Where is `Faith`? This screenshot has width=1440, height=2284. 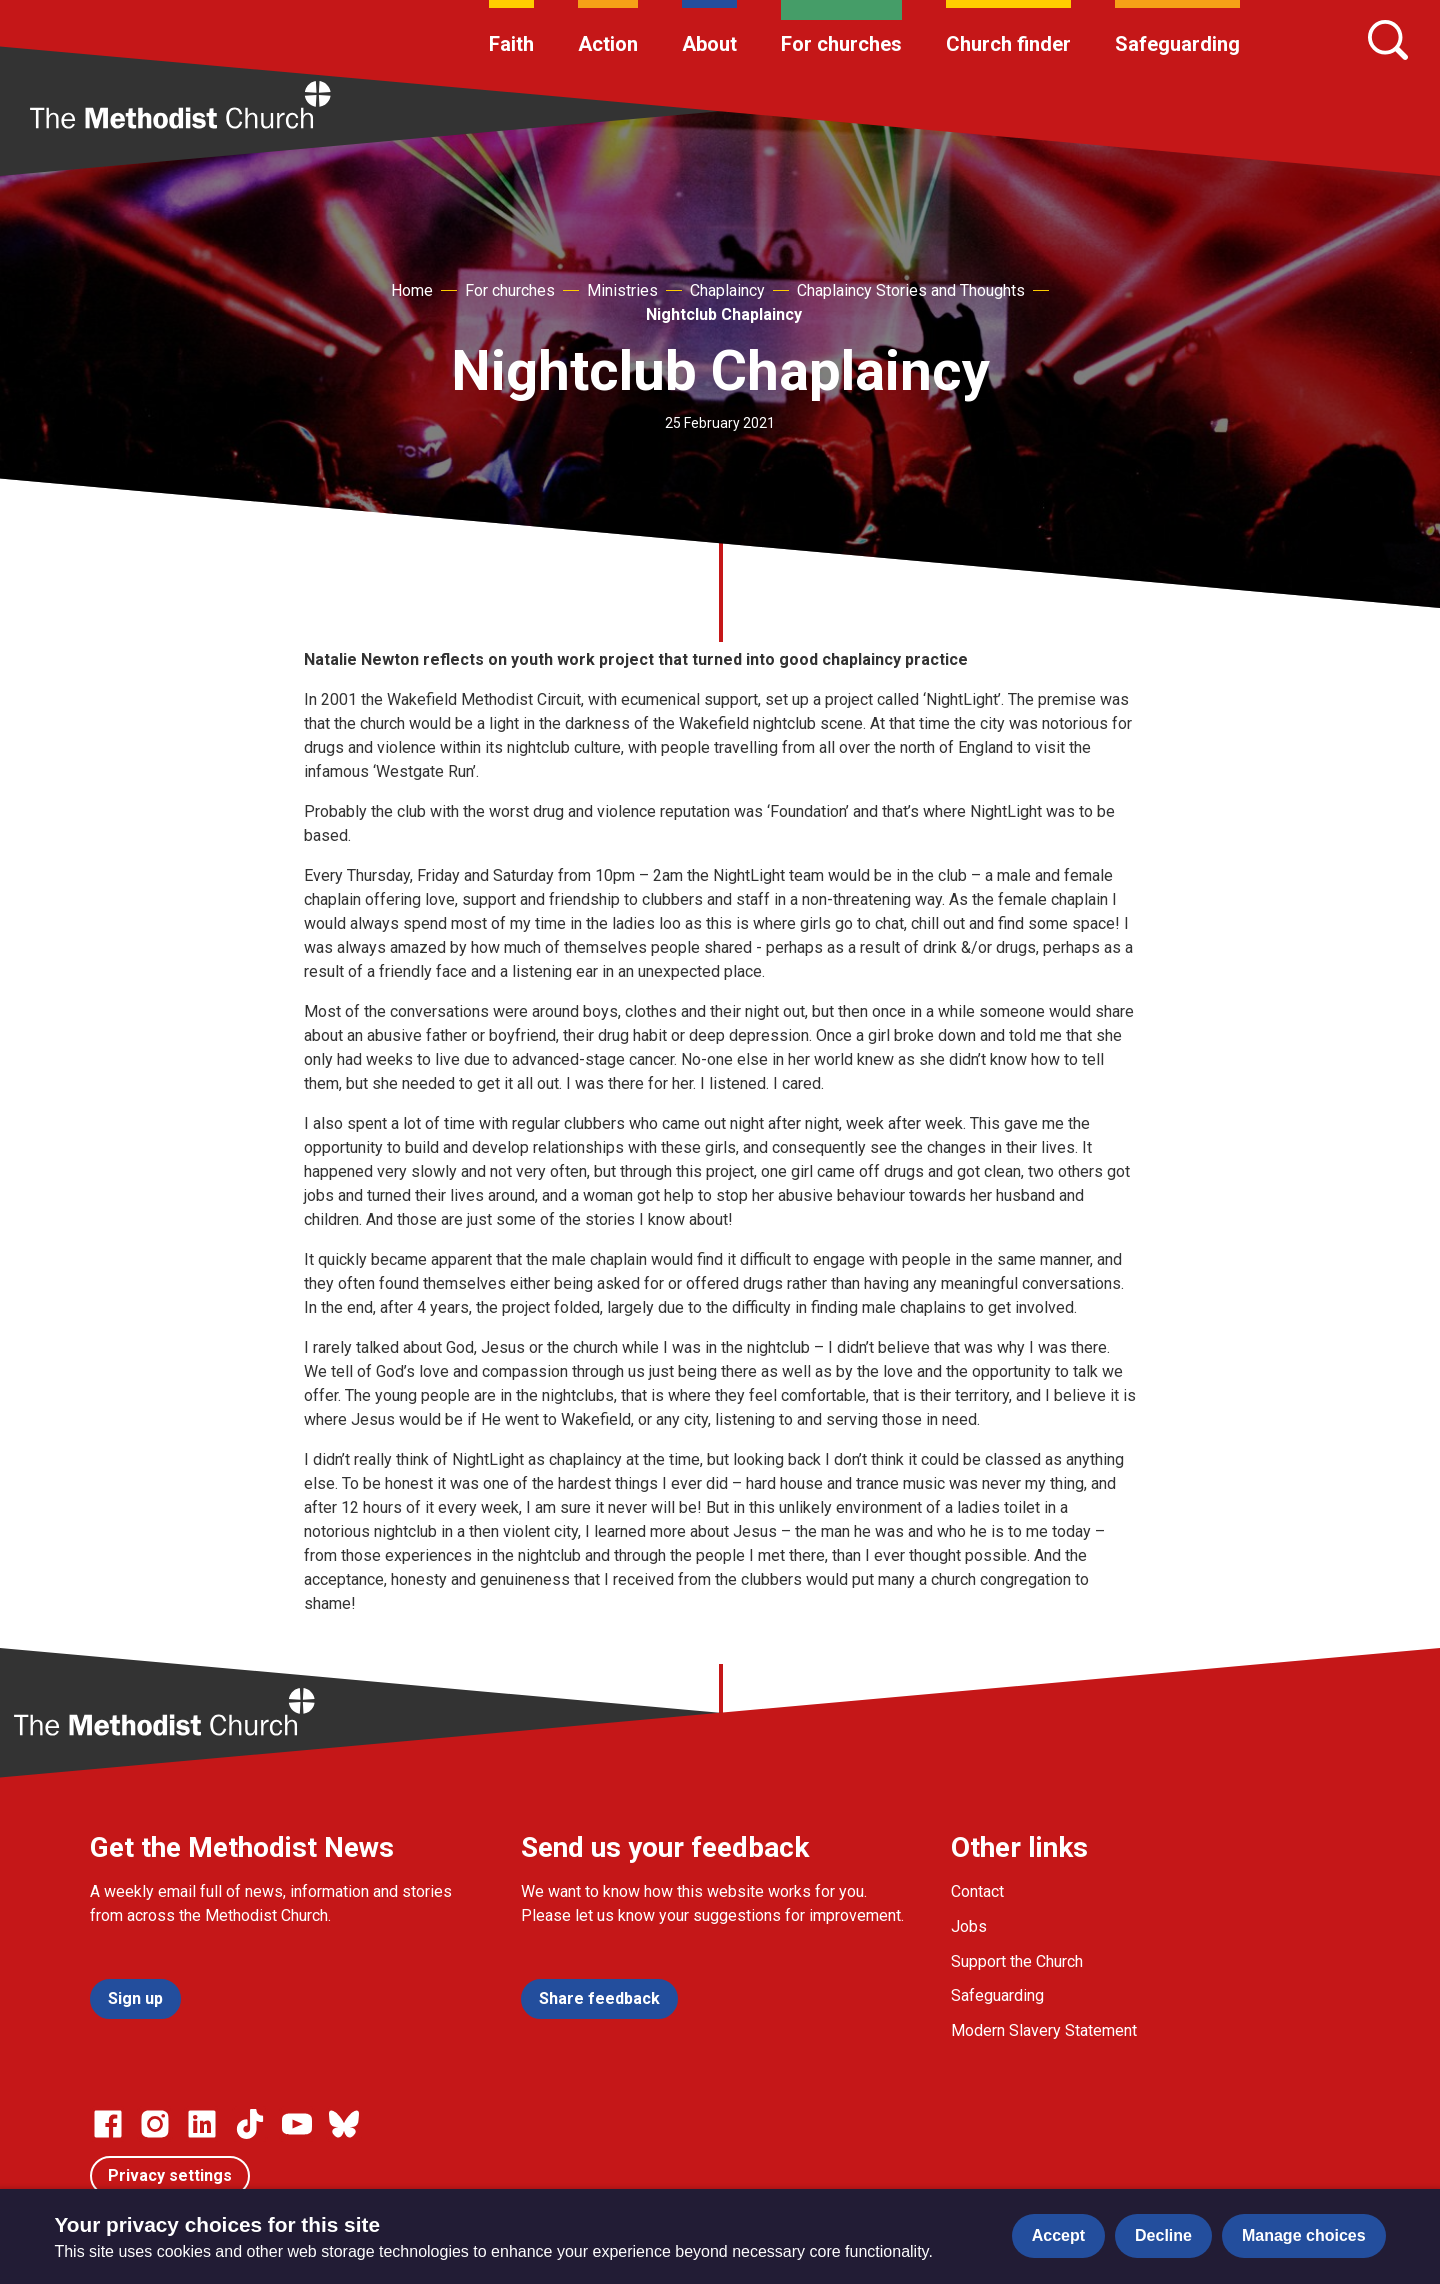
Faith is located at coordinates (511, 44).